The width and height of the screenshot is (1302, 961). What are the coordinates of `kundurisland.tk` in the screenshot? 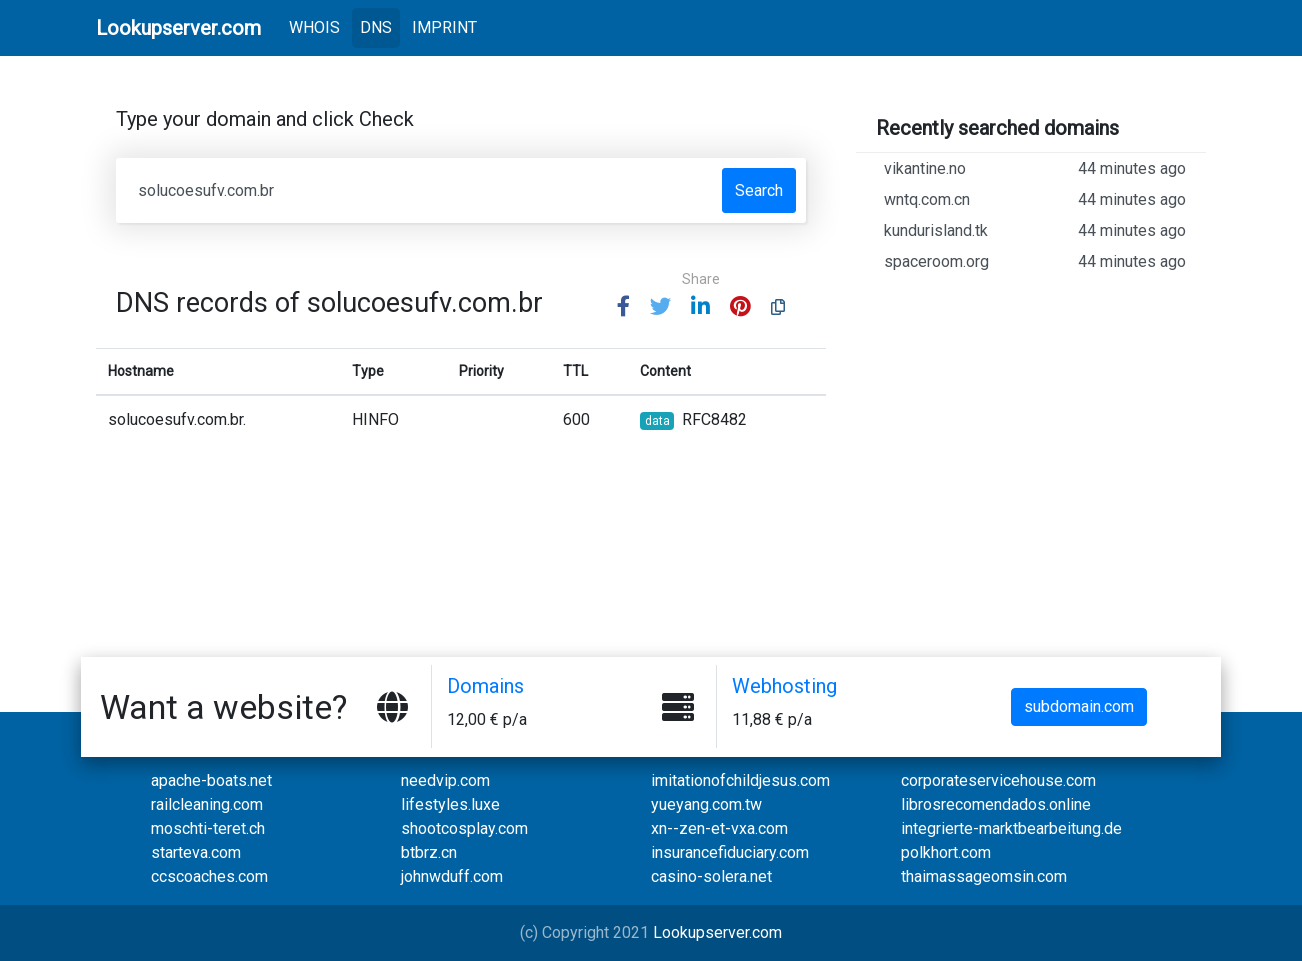 It's located at (1035, 231).